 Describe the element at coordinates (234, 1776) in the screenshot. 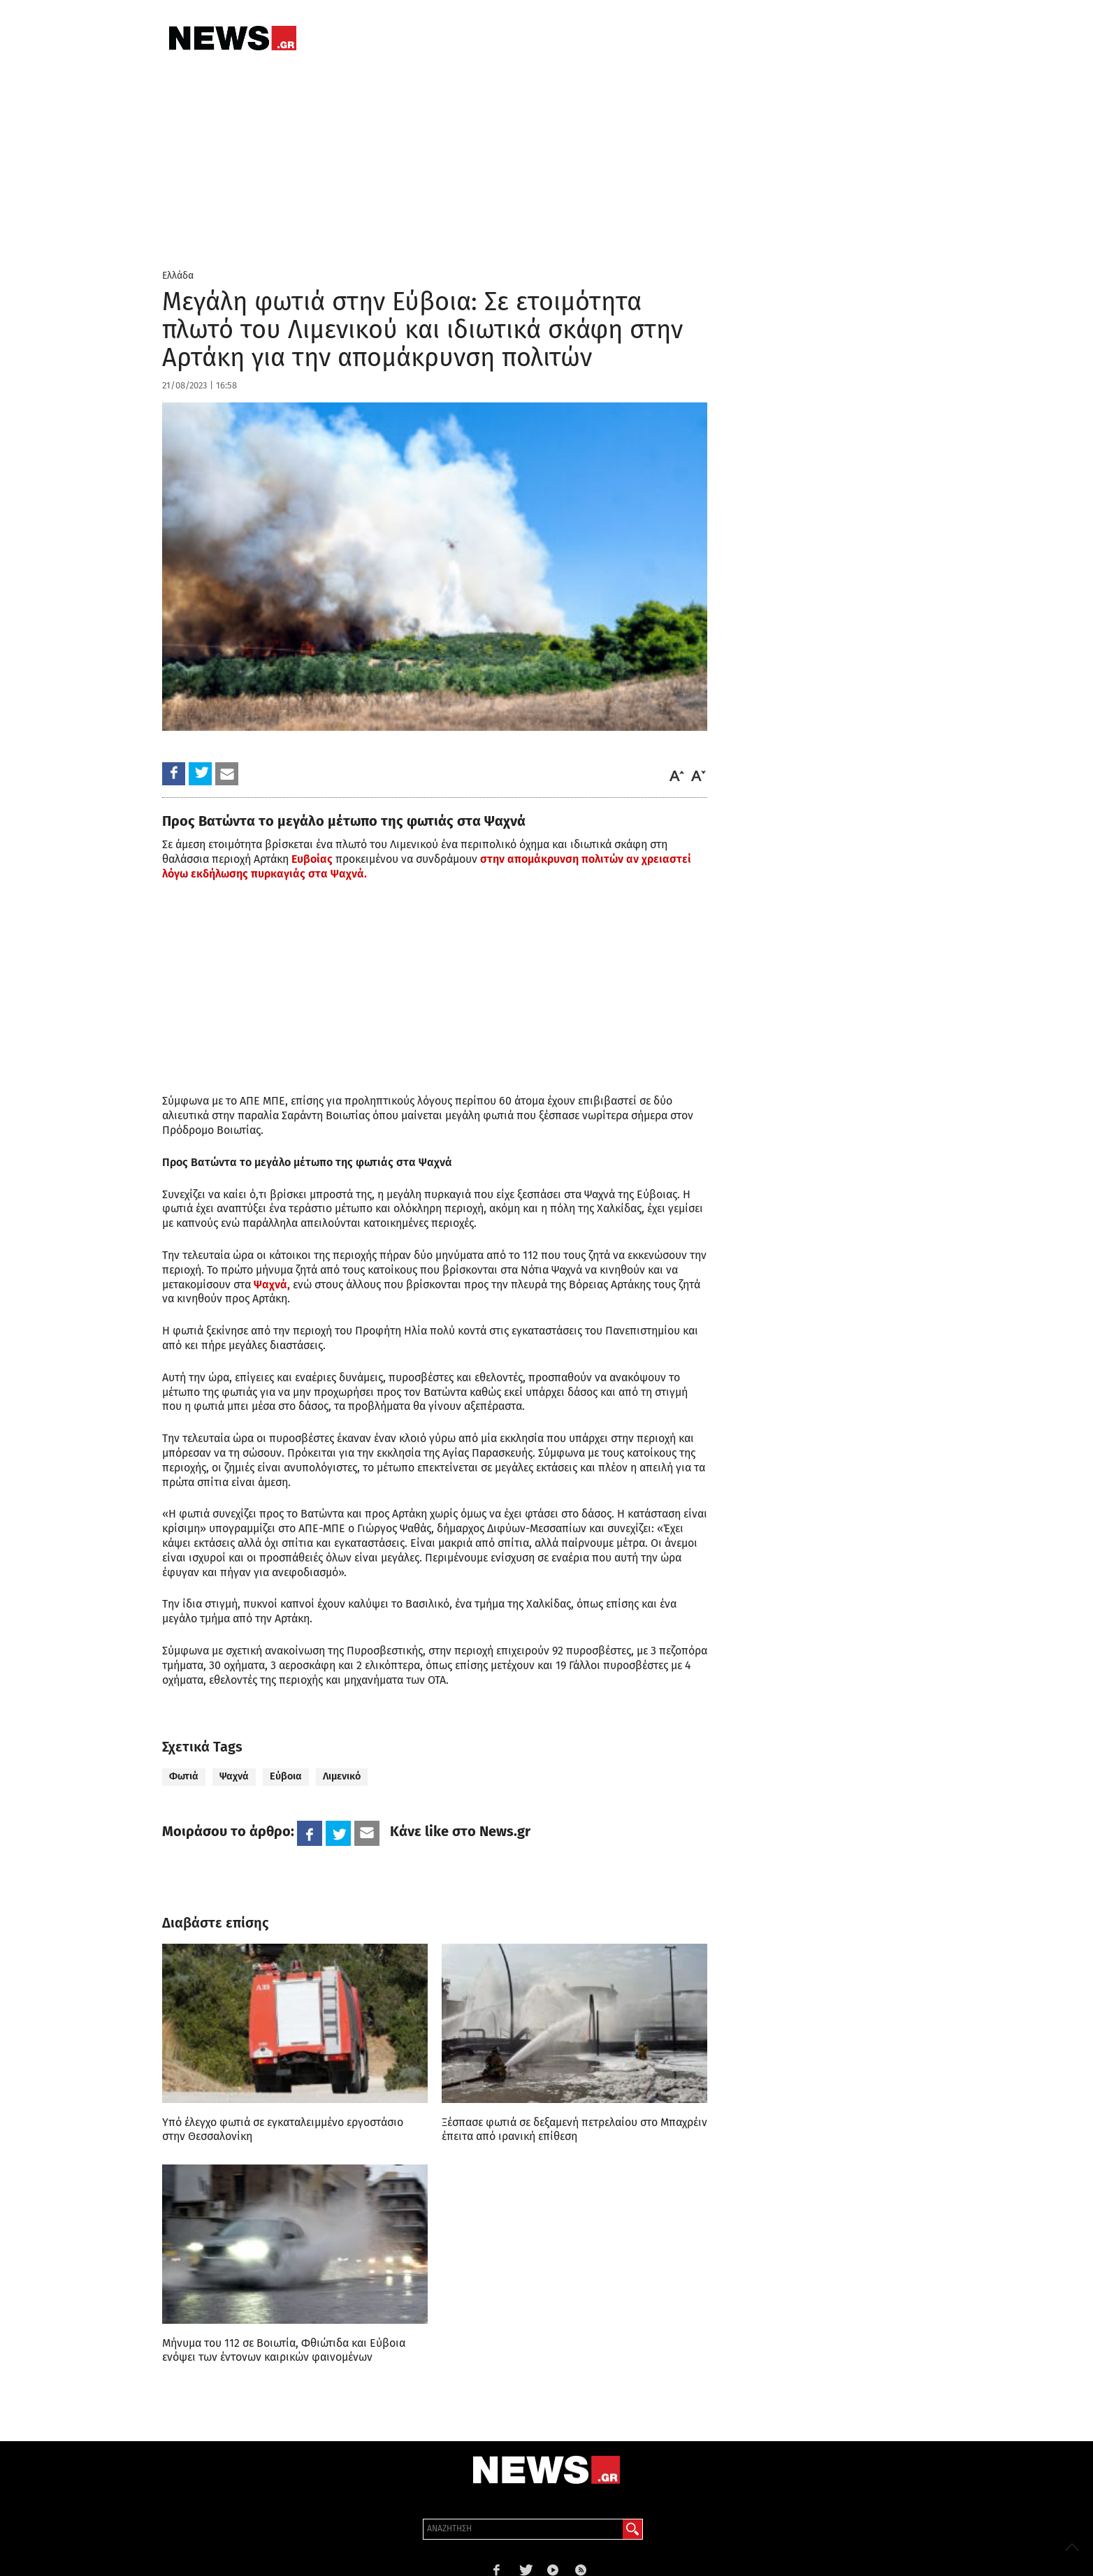

I see `Ψαχνά` at that location.